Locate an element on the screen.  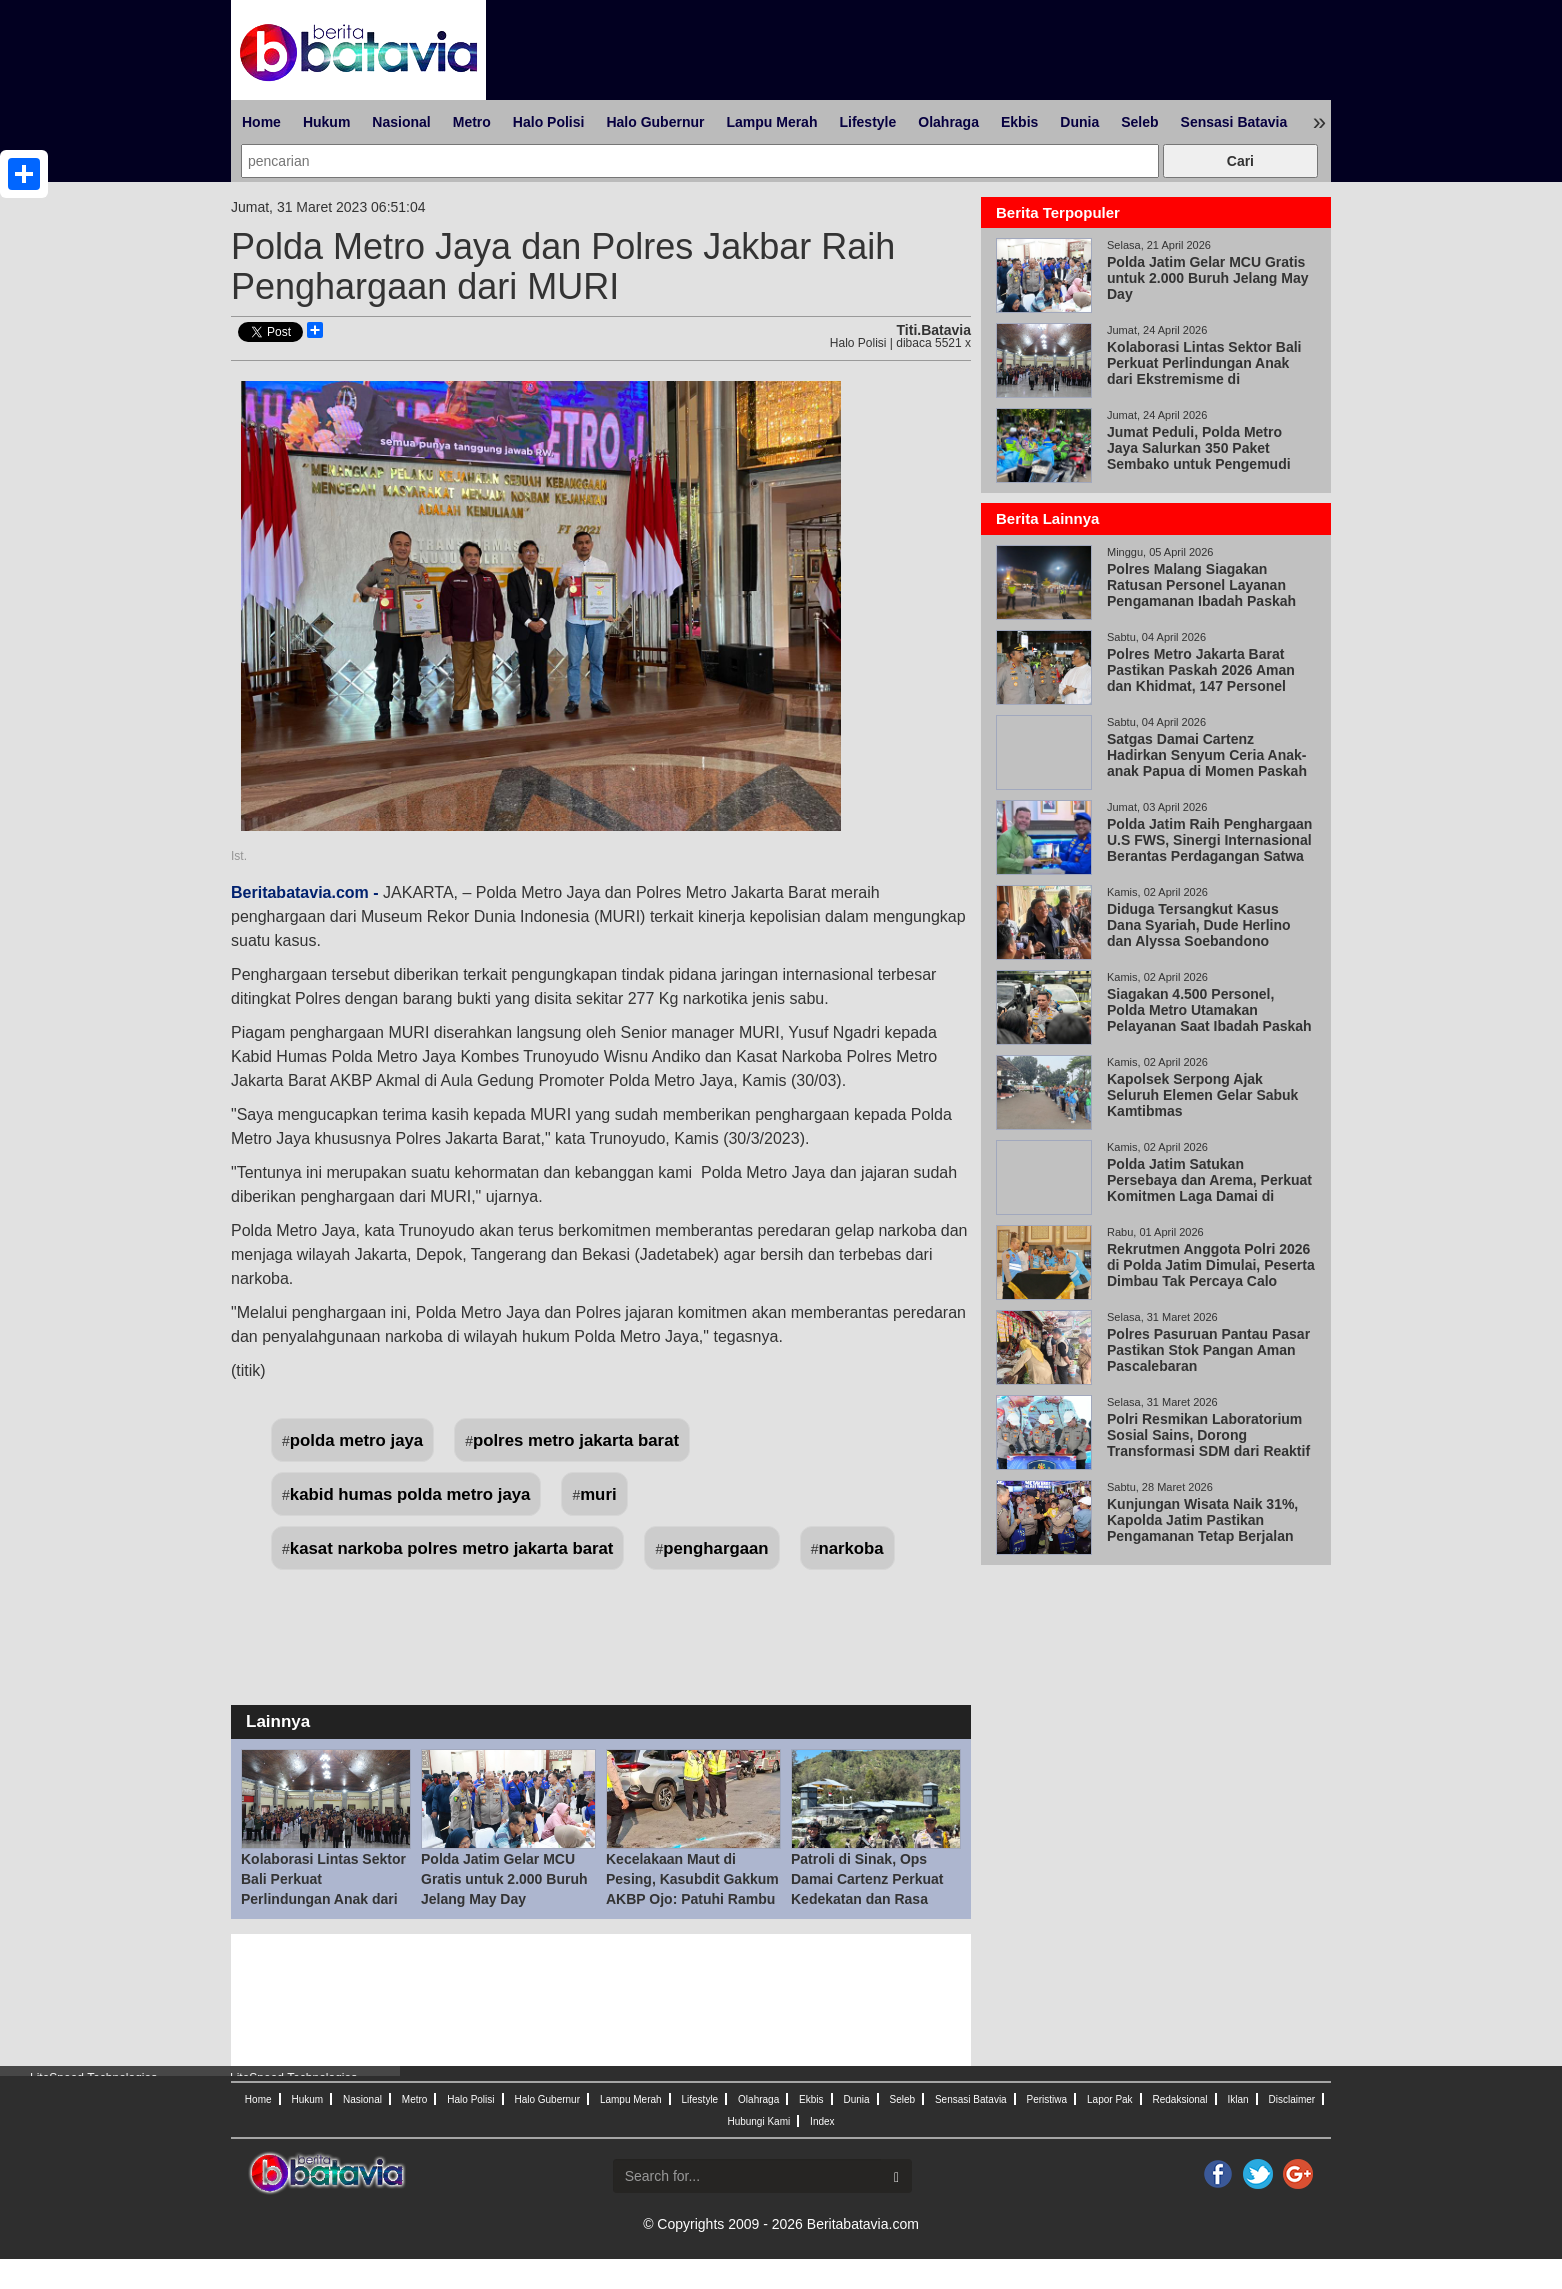
Siagakan 4.500 Personel, Polda Metro Utamakan Pelayanan Saat Ibadah Paskah 2026 is located at coordinates (1209, 1018).